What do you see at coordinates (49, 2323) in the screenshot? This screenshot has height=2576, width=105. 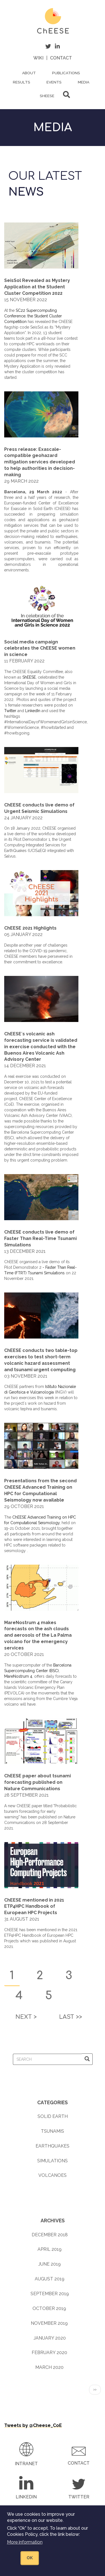 I see `November 2019` at bounding box center [49, 2323].